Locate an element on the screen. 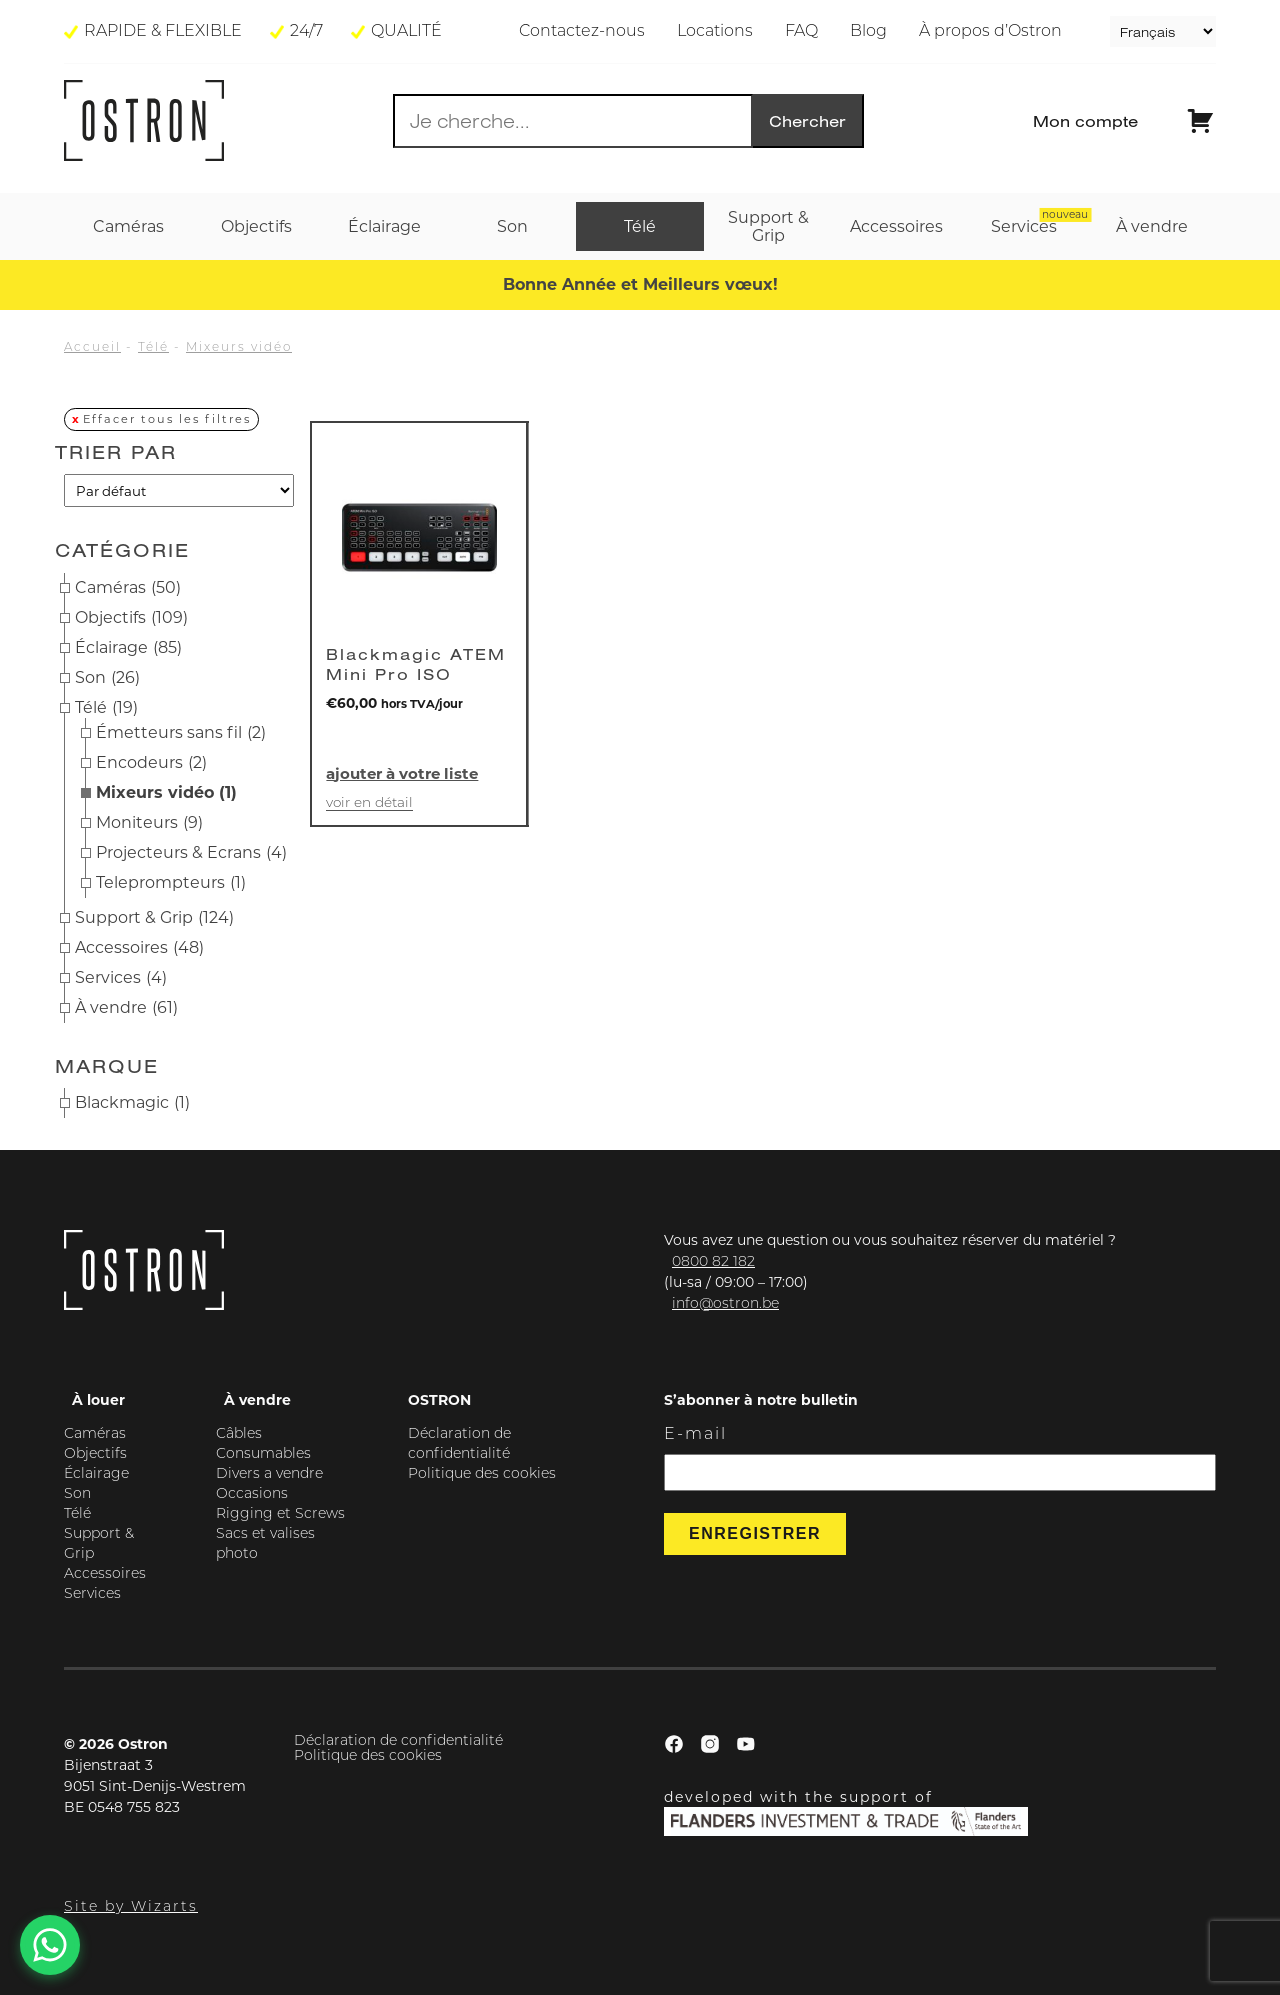  Divers a vendre is located at coordinates (269, 1474).